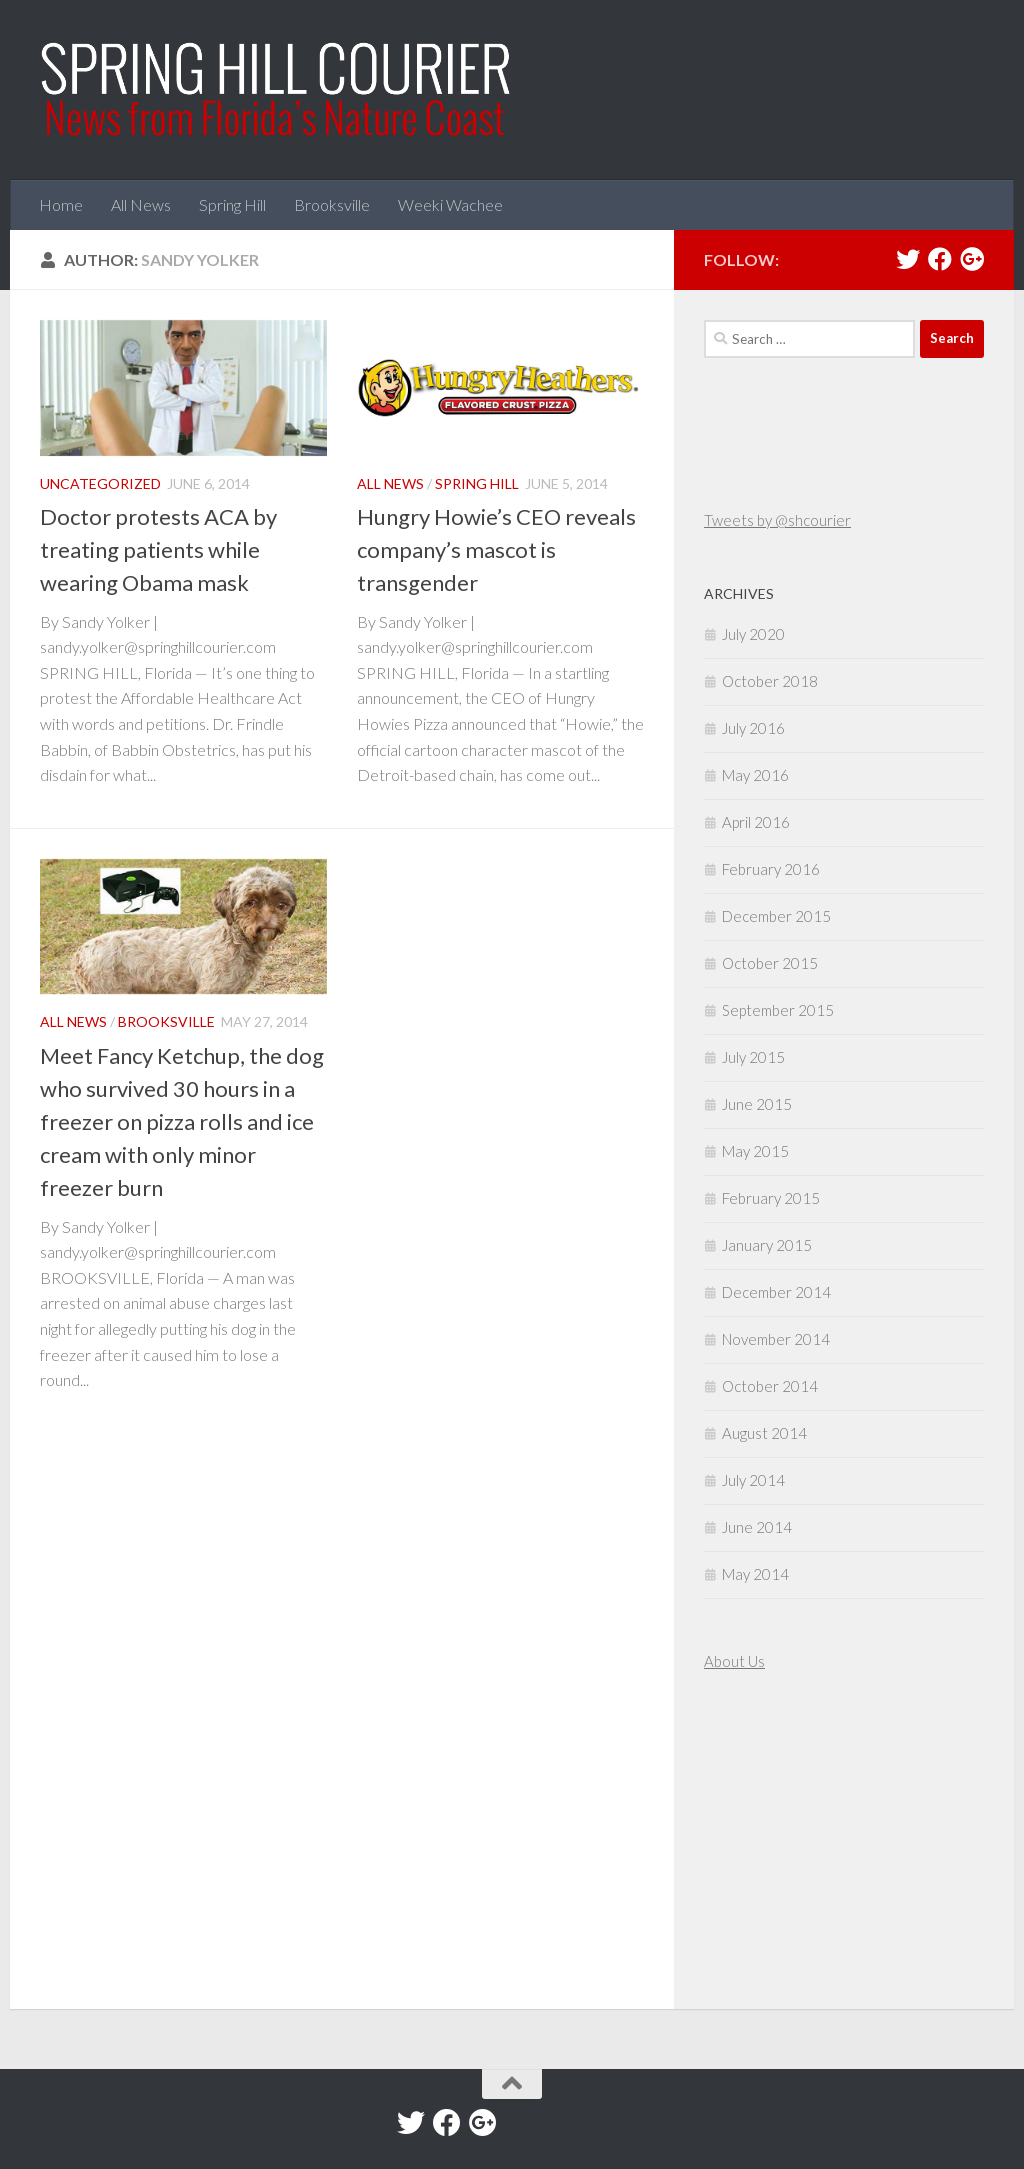 The height and width of the screenshot is (2169, 1024). Describe the element at coordinates (756, 822) in the screenshot. I see `April 2016` at that location.